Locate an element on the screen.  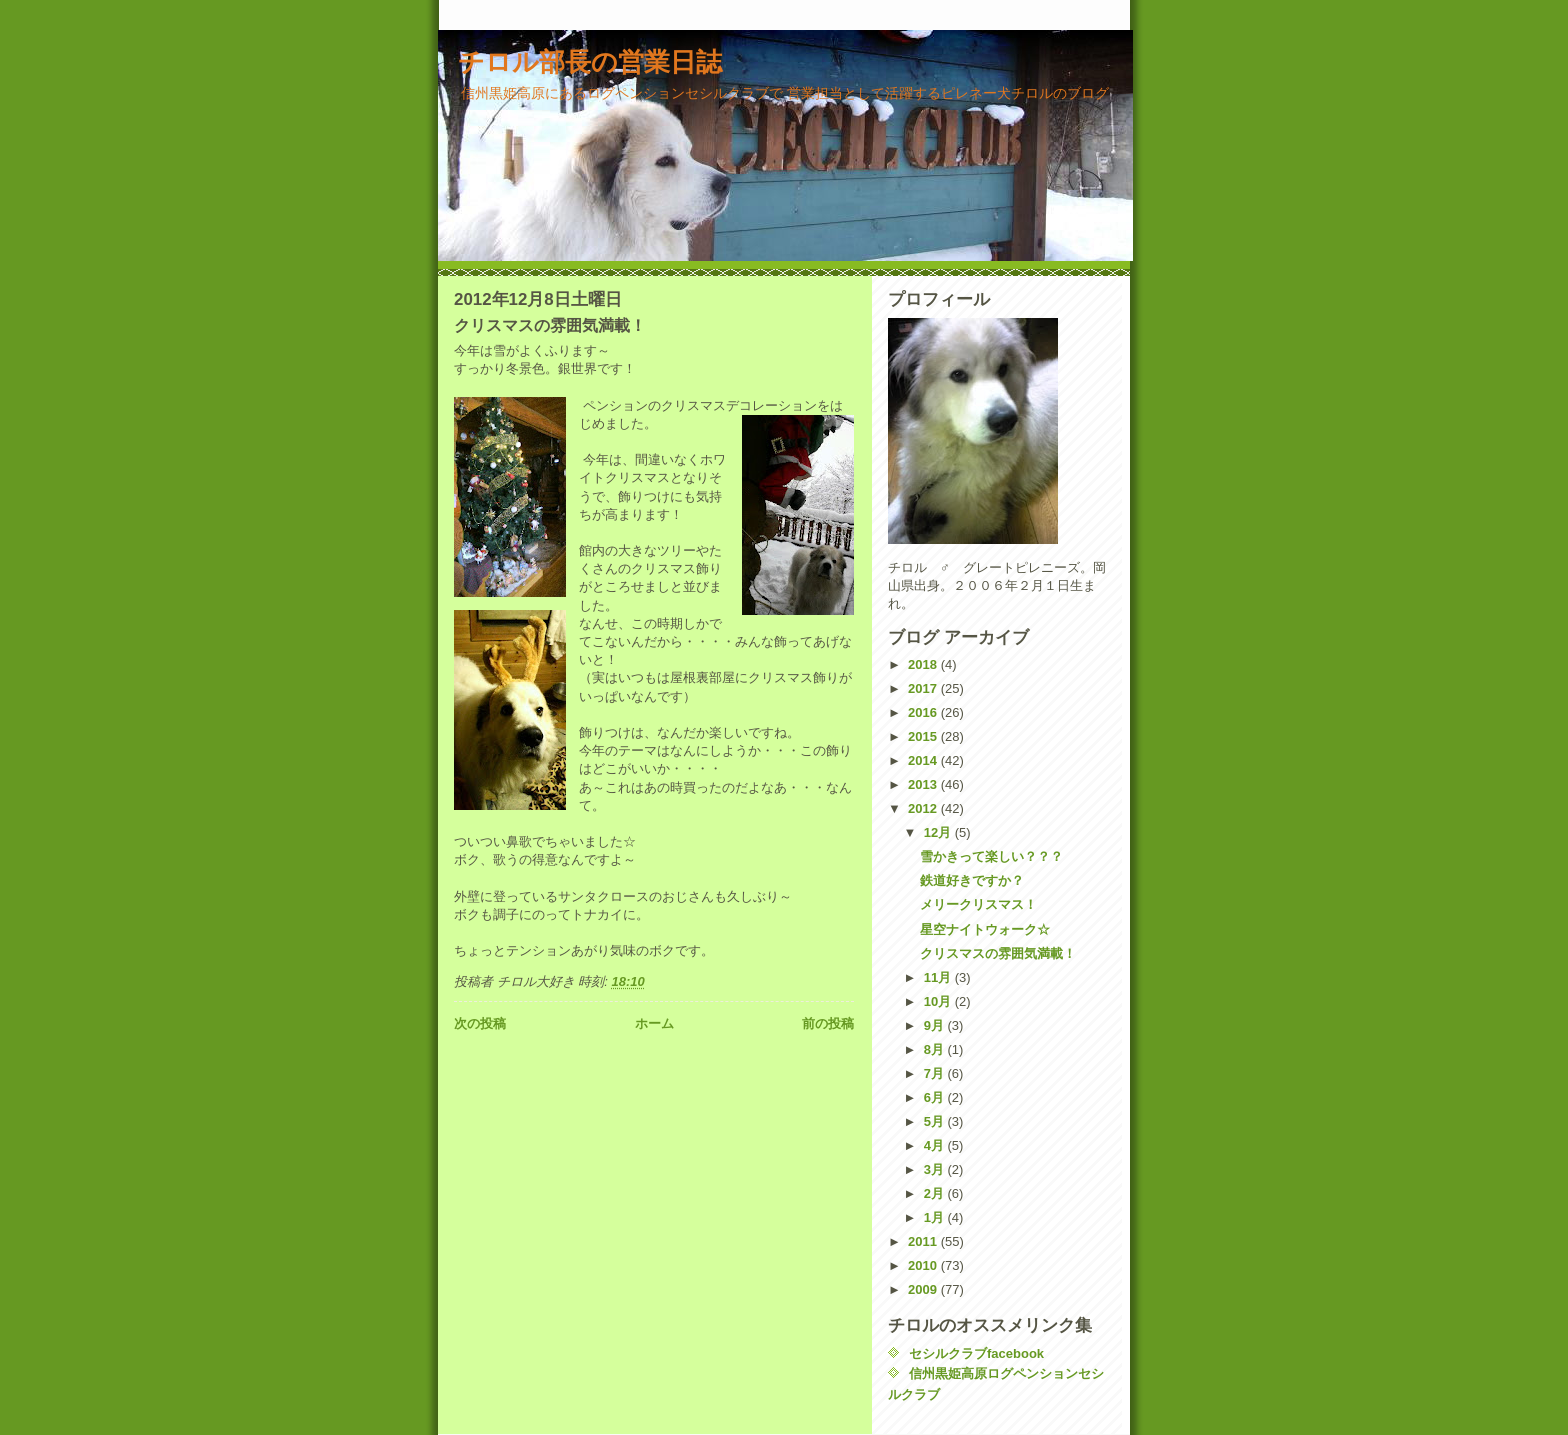
11月 is located at coordinates (939, 977).